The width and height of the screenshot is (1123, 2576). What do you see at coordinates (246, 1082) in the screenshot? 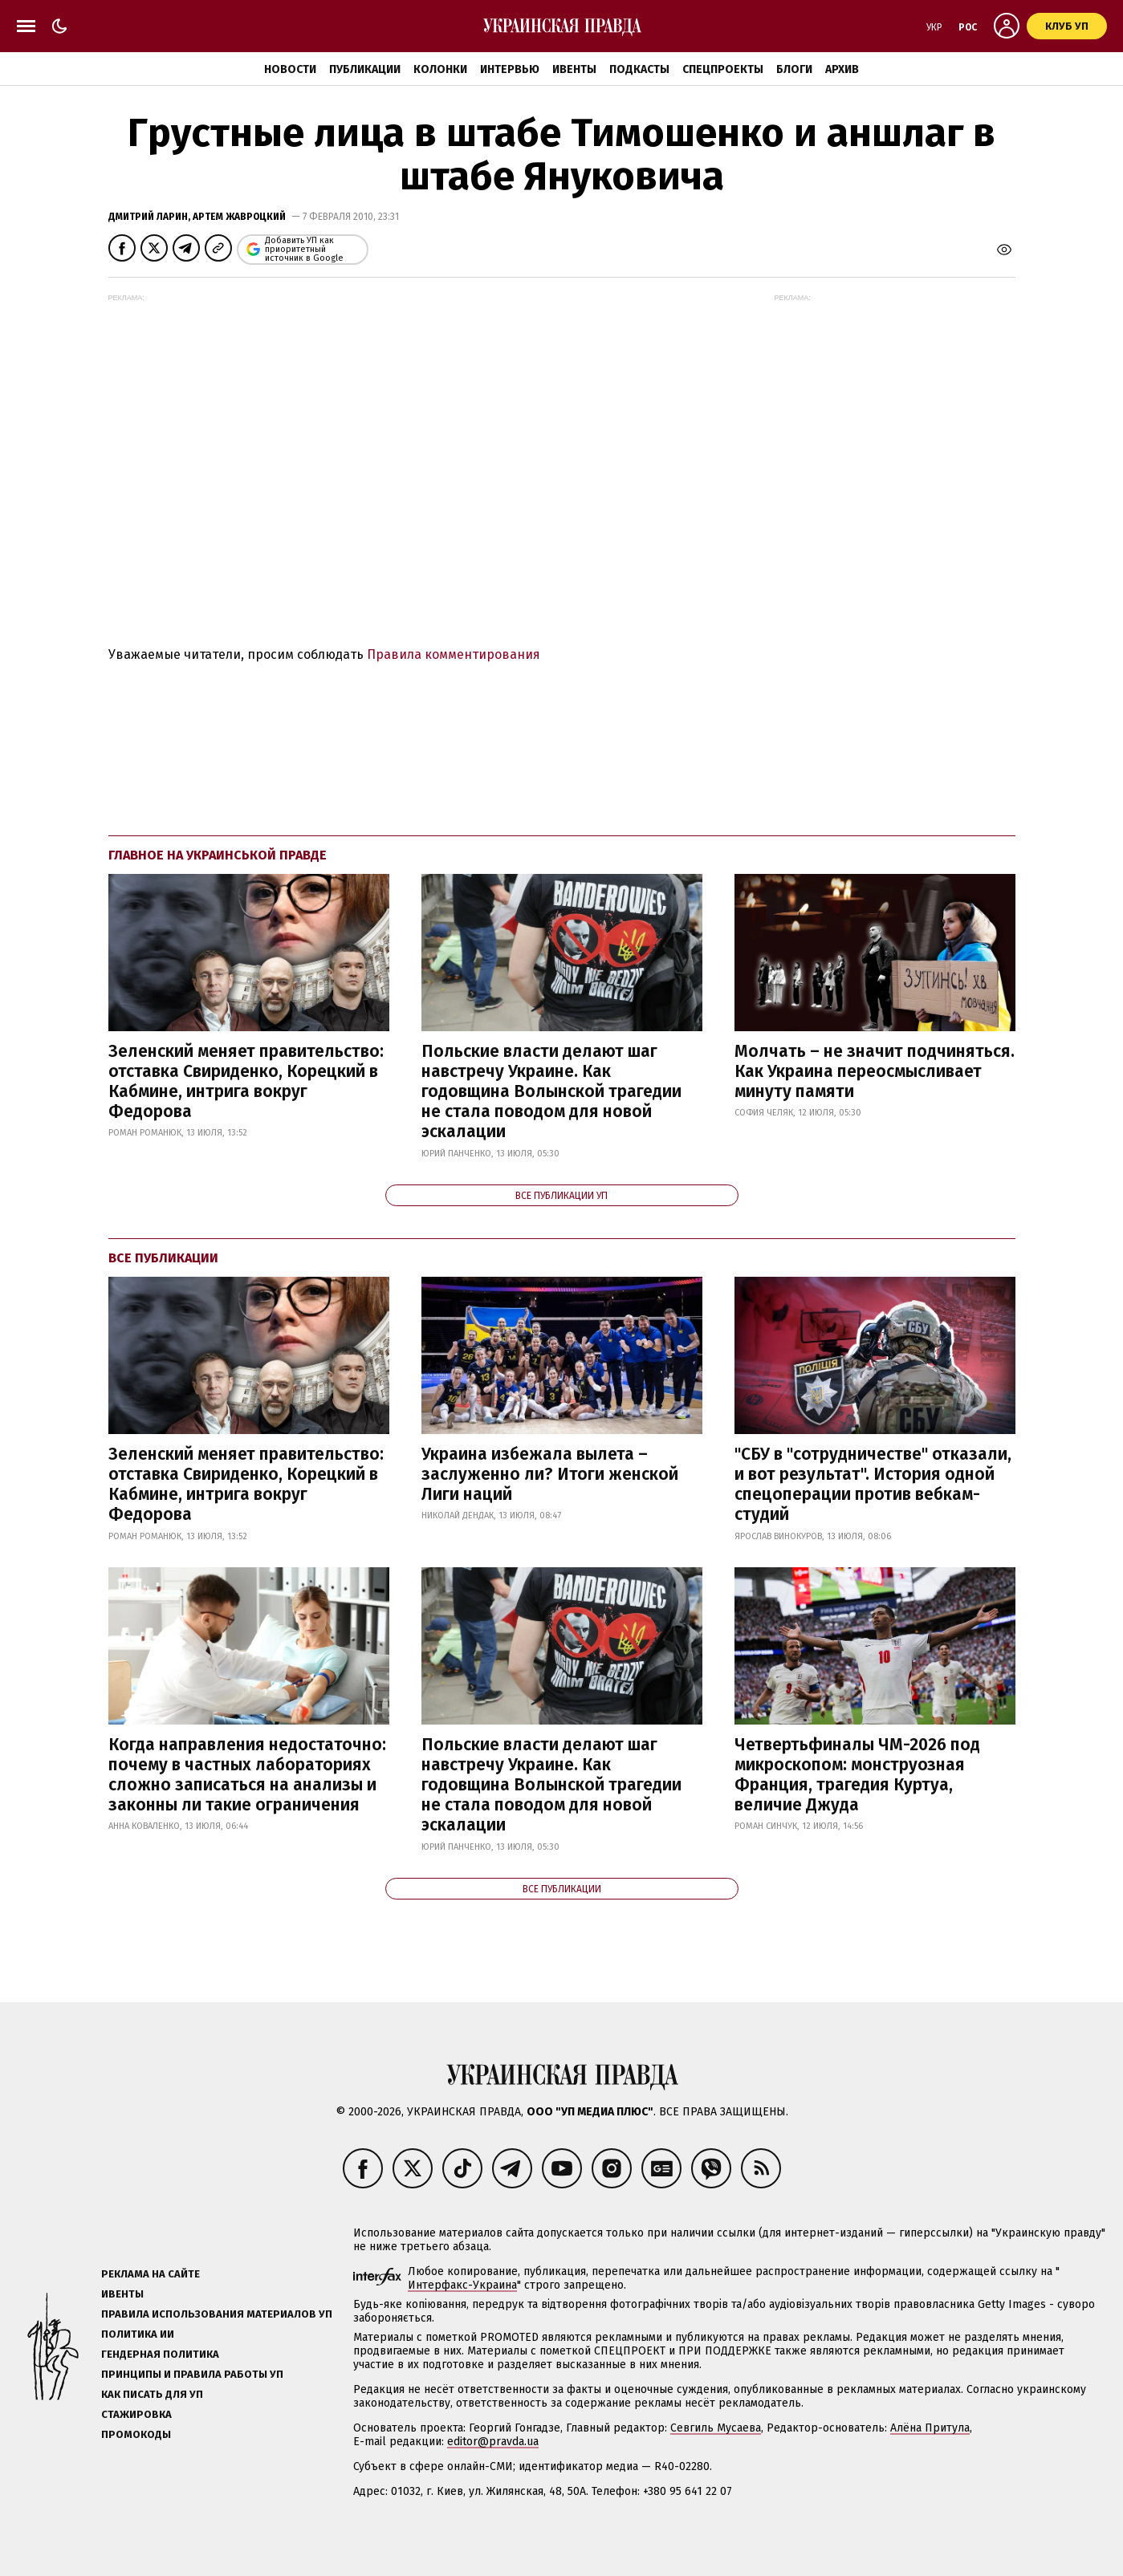
I see `Зеленский меняет правительство: отставка Свириденко, Корецкий в Кабмине, интрига вокруг Федорова` at bounding box center [246, 1082].